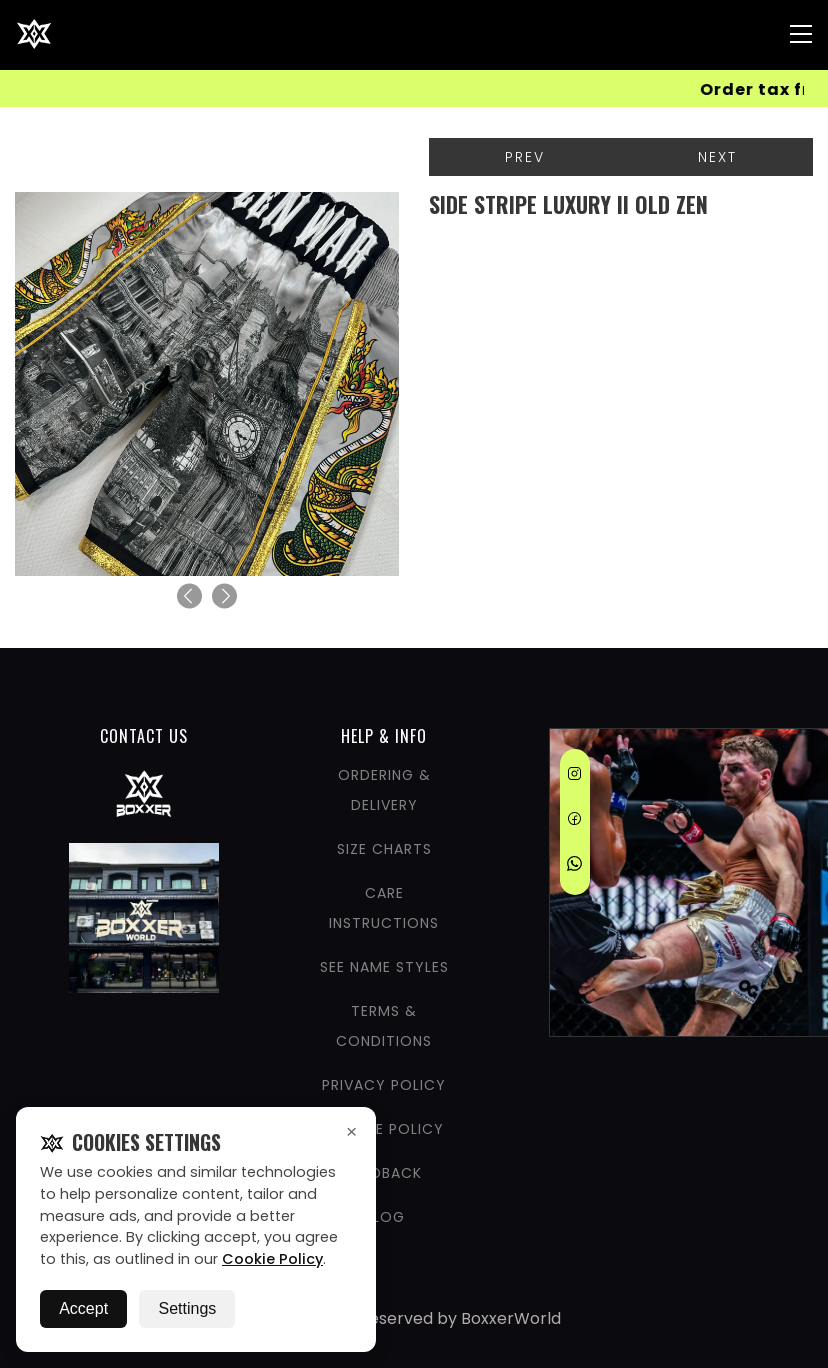 The height and width of the screenshot is (1368, 828). What do you see at coordinates (144, 736) in the screenshot?
I see `CONTACT US` at bounding box center [144, 736].